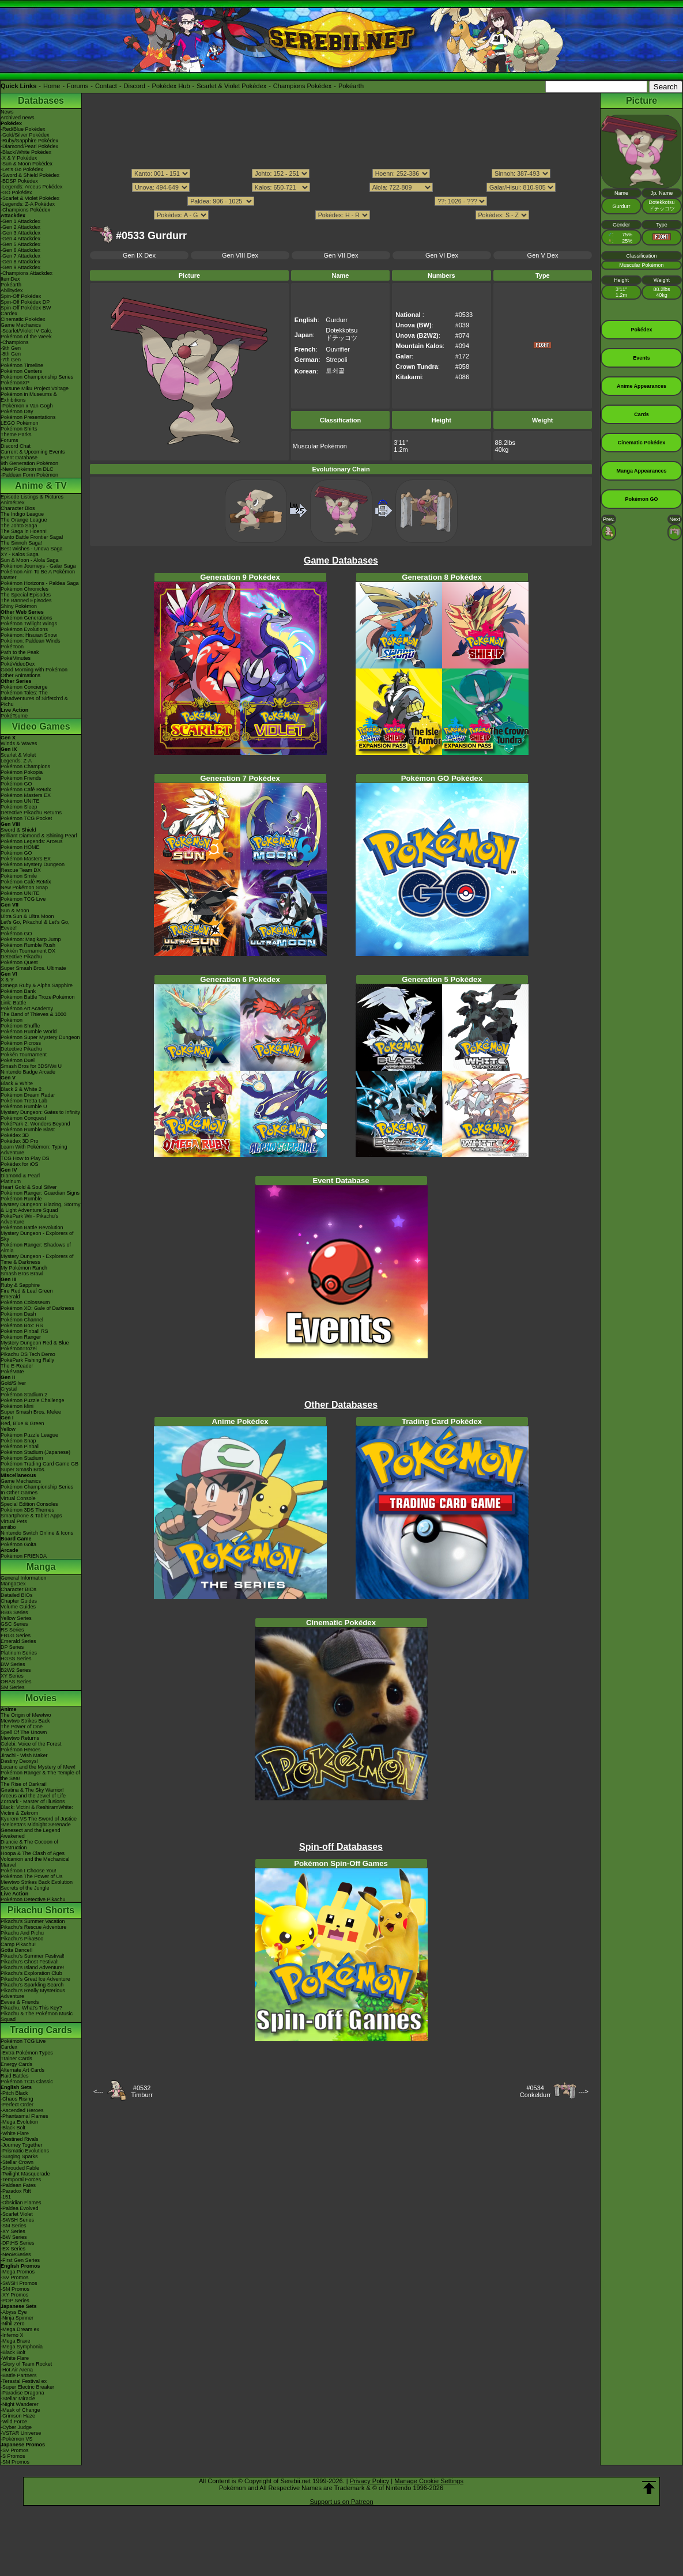 This screenshot has height=2576, width=683. I want to click on -Journey Together, so click(21, 2145).